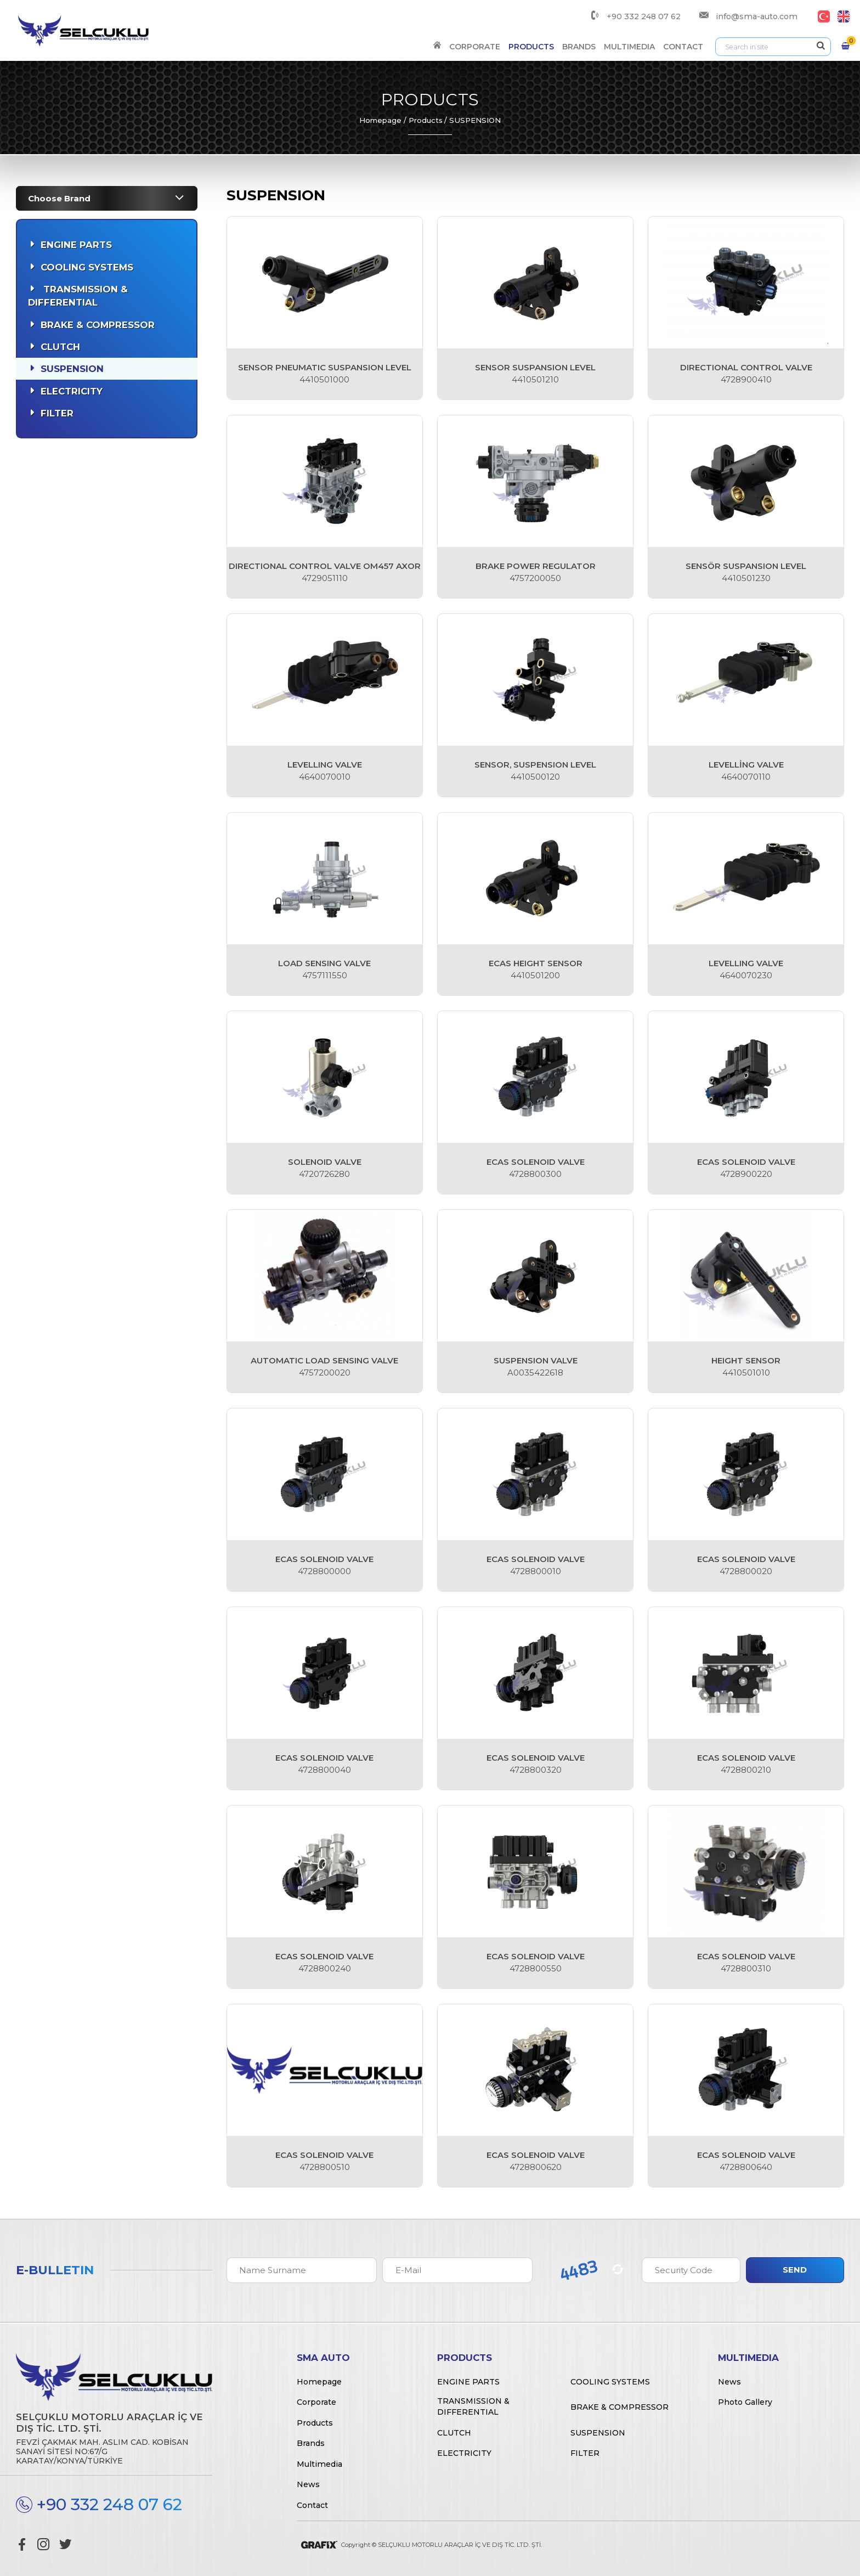 The image size is (860, 2576). Describe the element at coordinates (380, 120) in the screenshot. I see `Homepage` at that location.